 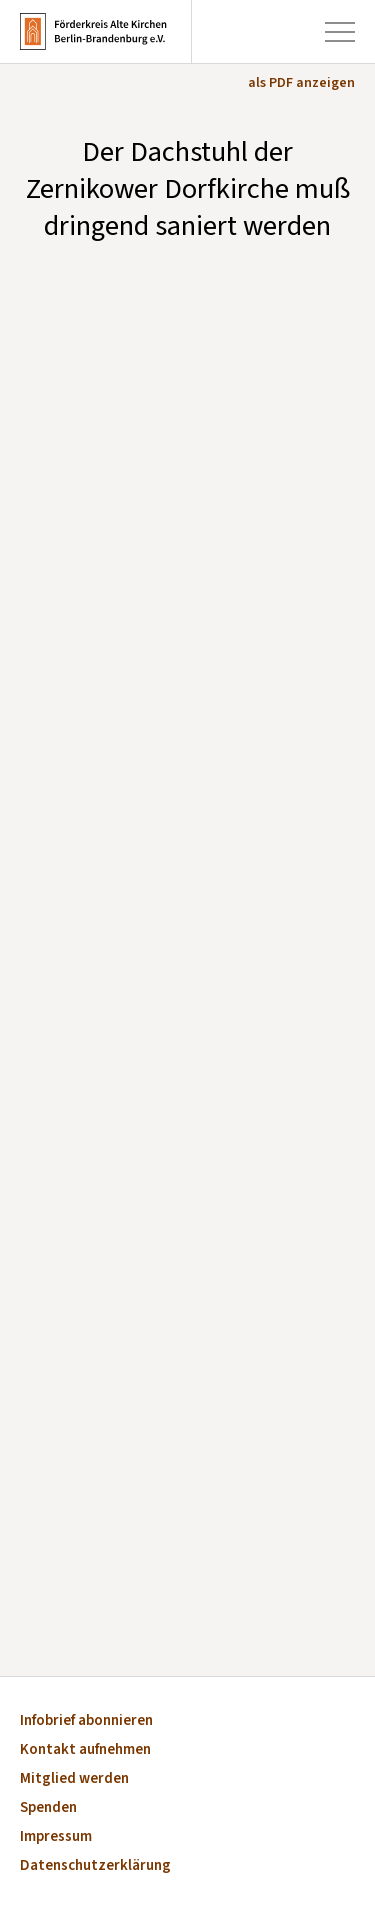 What do you see at coordinates (56, 1837) in the screenshot?
I see `Impressum` at bounding box center [56, 1837].